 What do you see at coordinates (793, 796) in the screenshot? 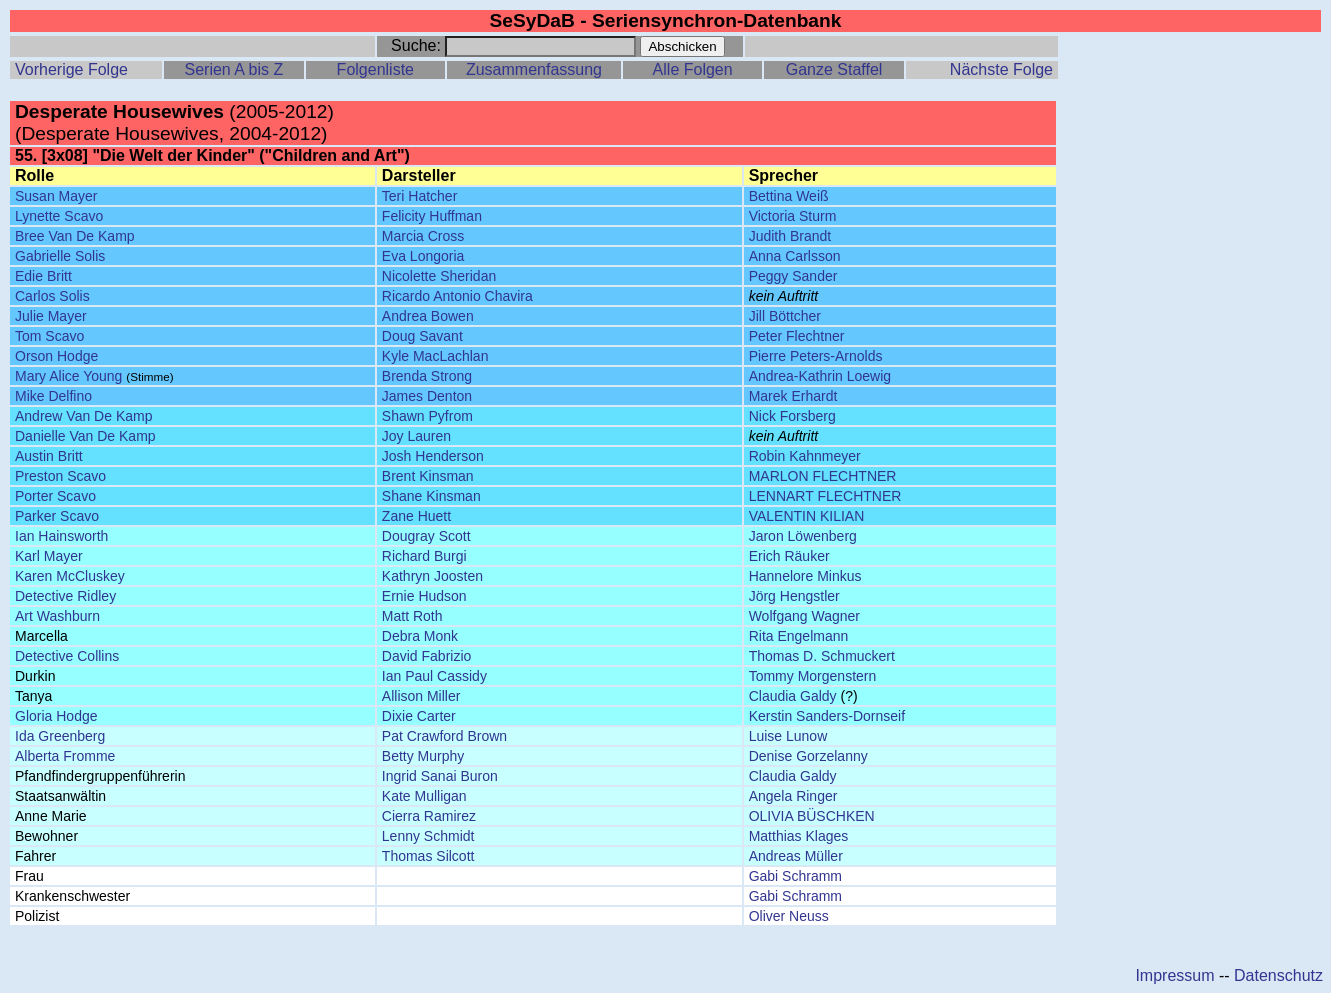
I see `Angela Ringer` at bounding box center [793, 796].